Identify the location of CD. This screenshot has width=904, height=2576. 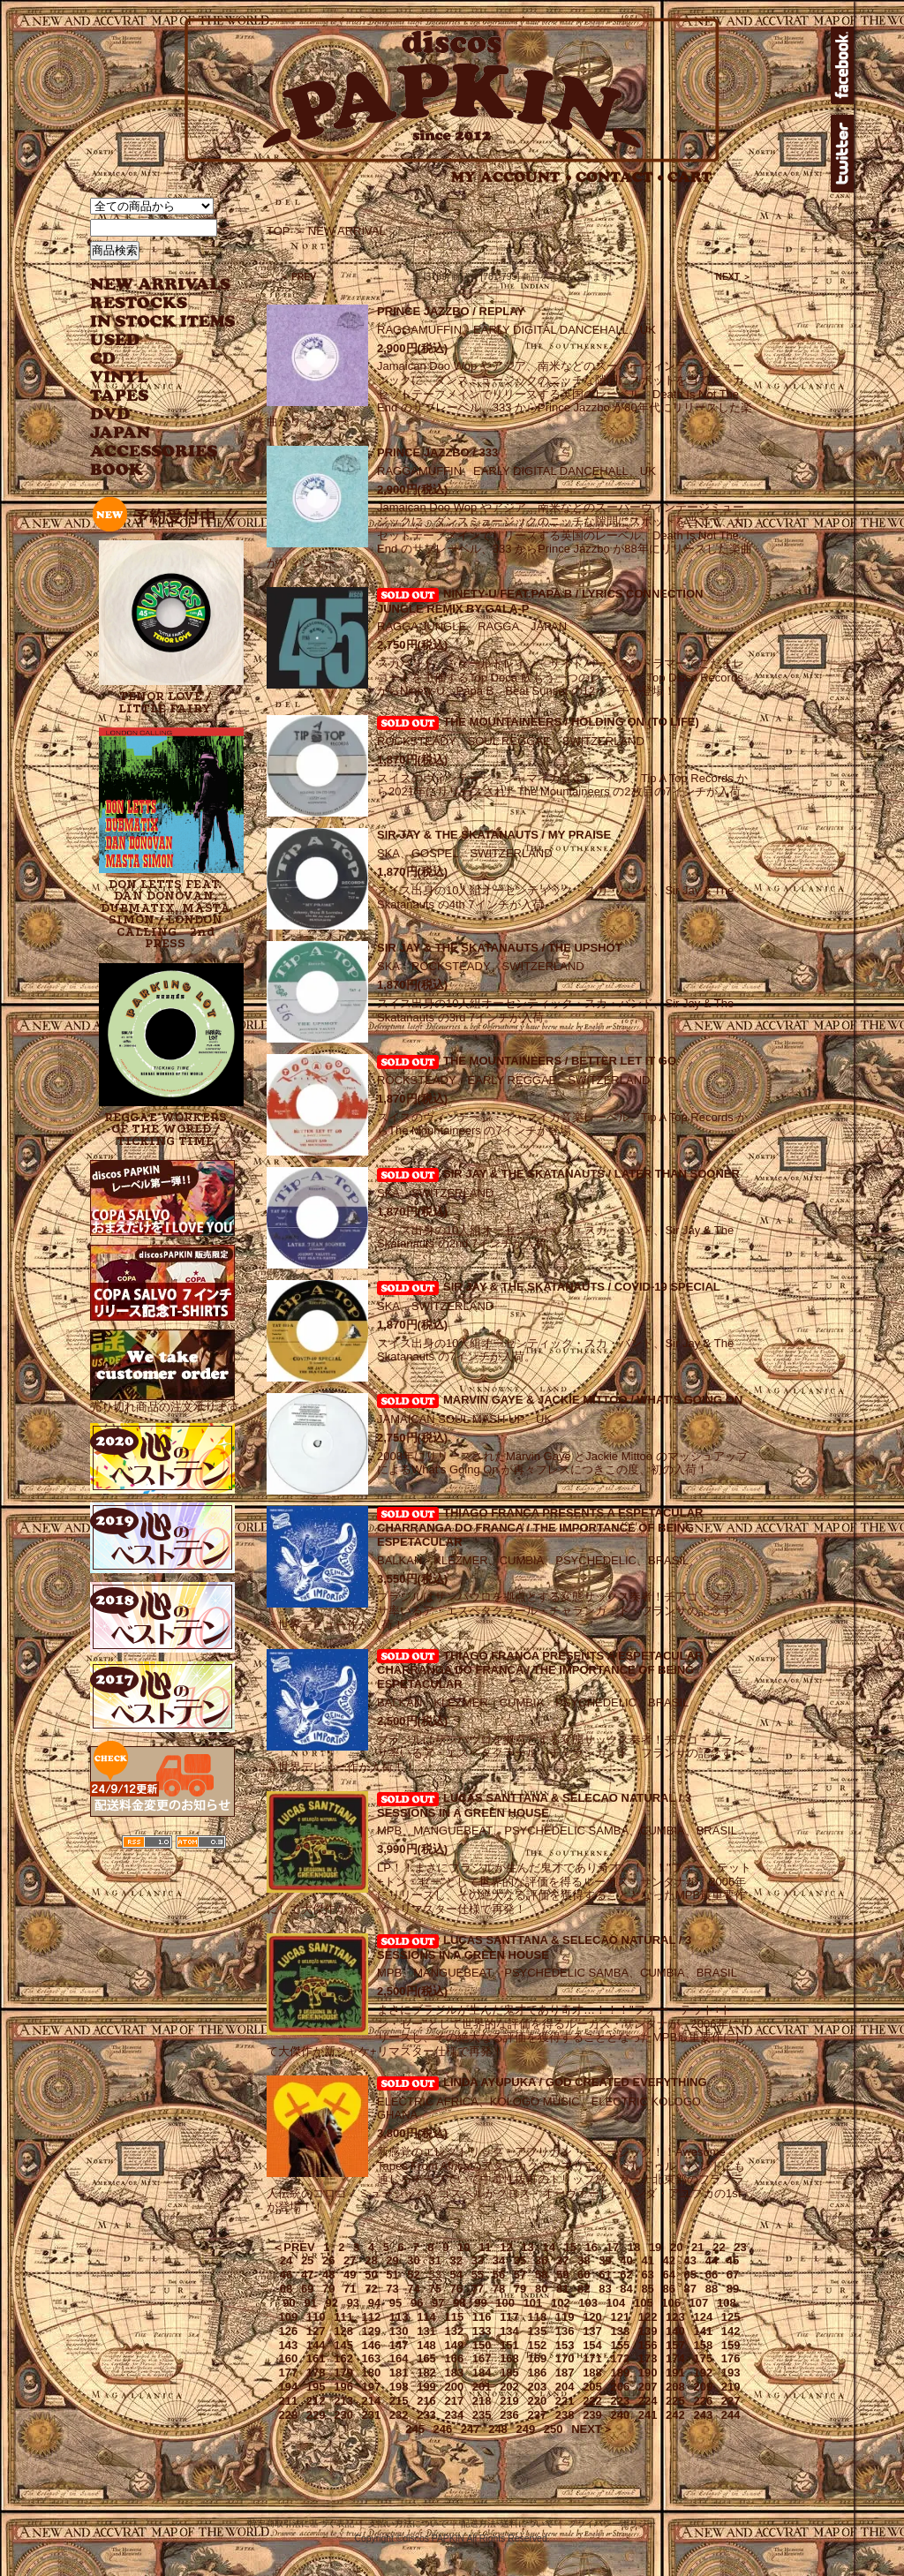
(103, 358).